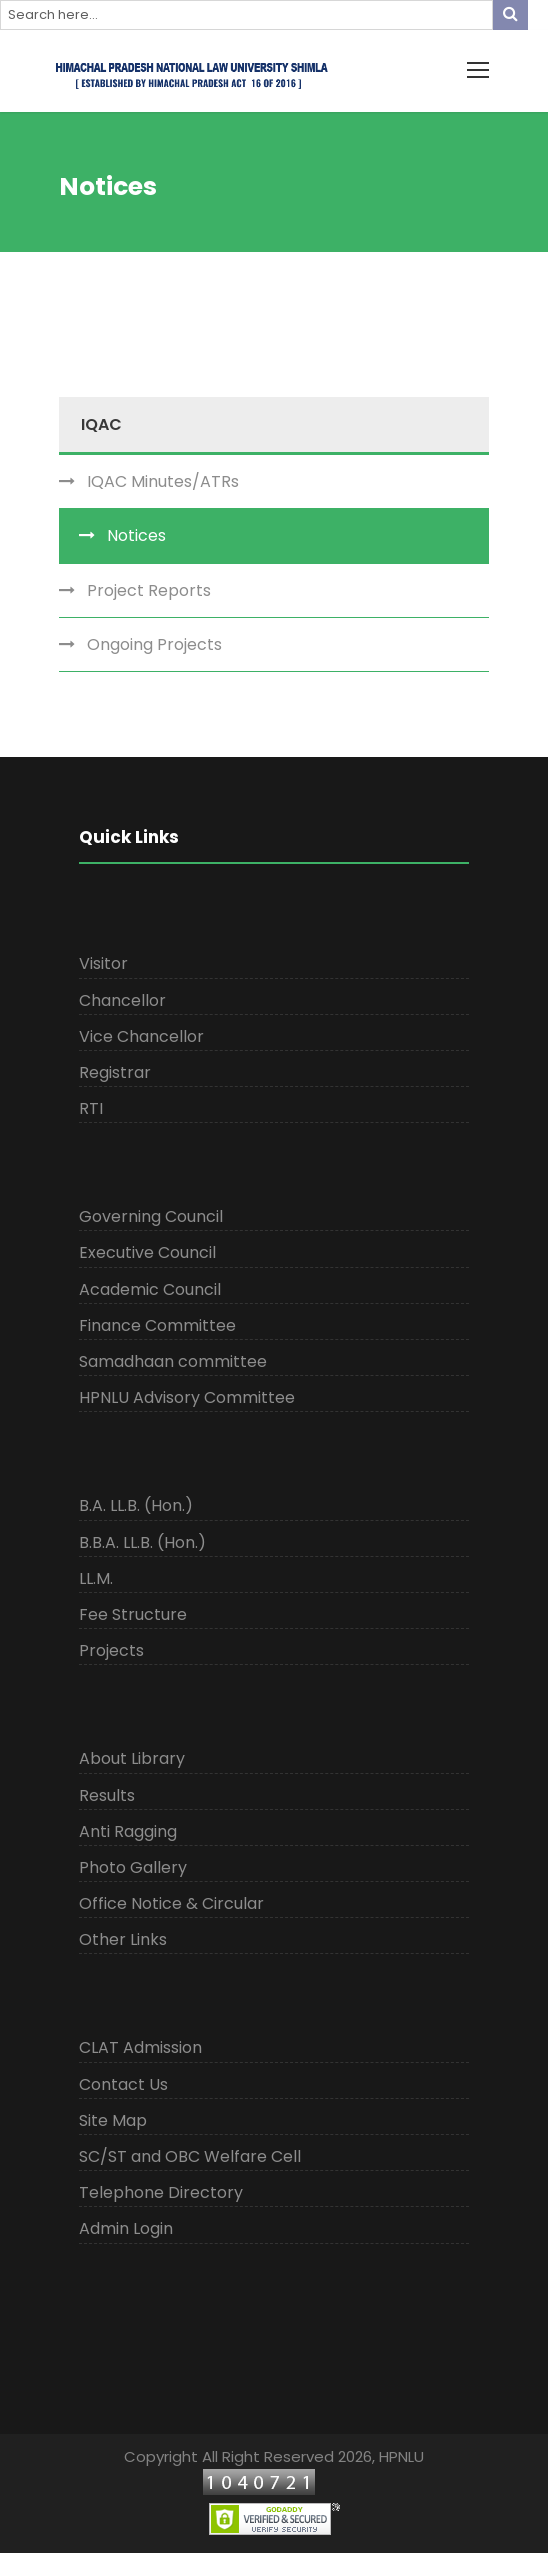 The height and width of the screenshot is (2553, 548). Describe the element at coordinates (154, 644) in the screenshot. I see `Ongoing Projects` at that location.